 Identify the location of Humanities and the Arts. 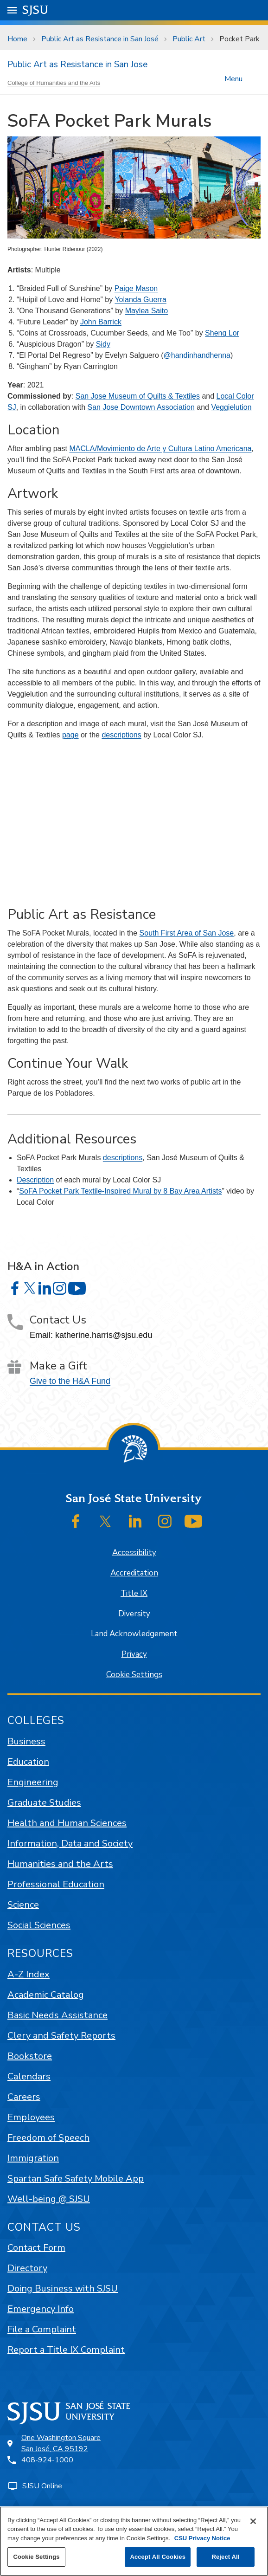
(60, 1864).